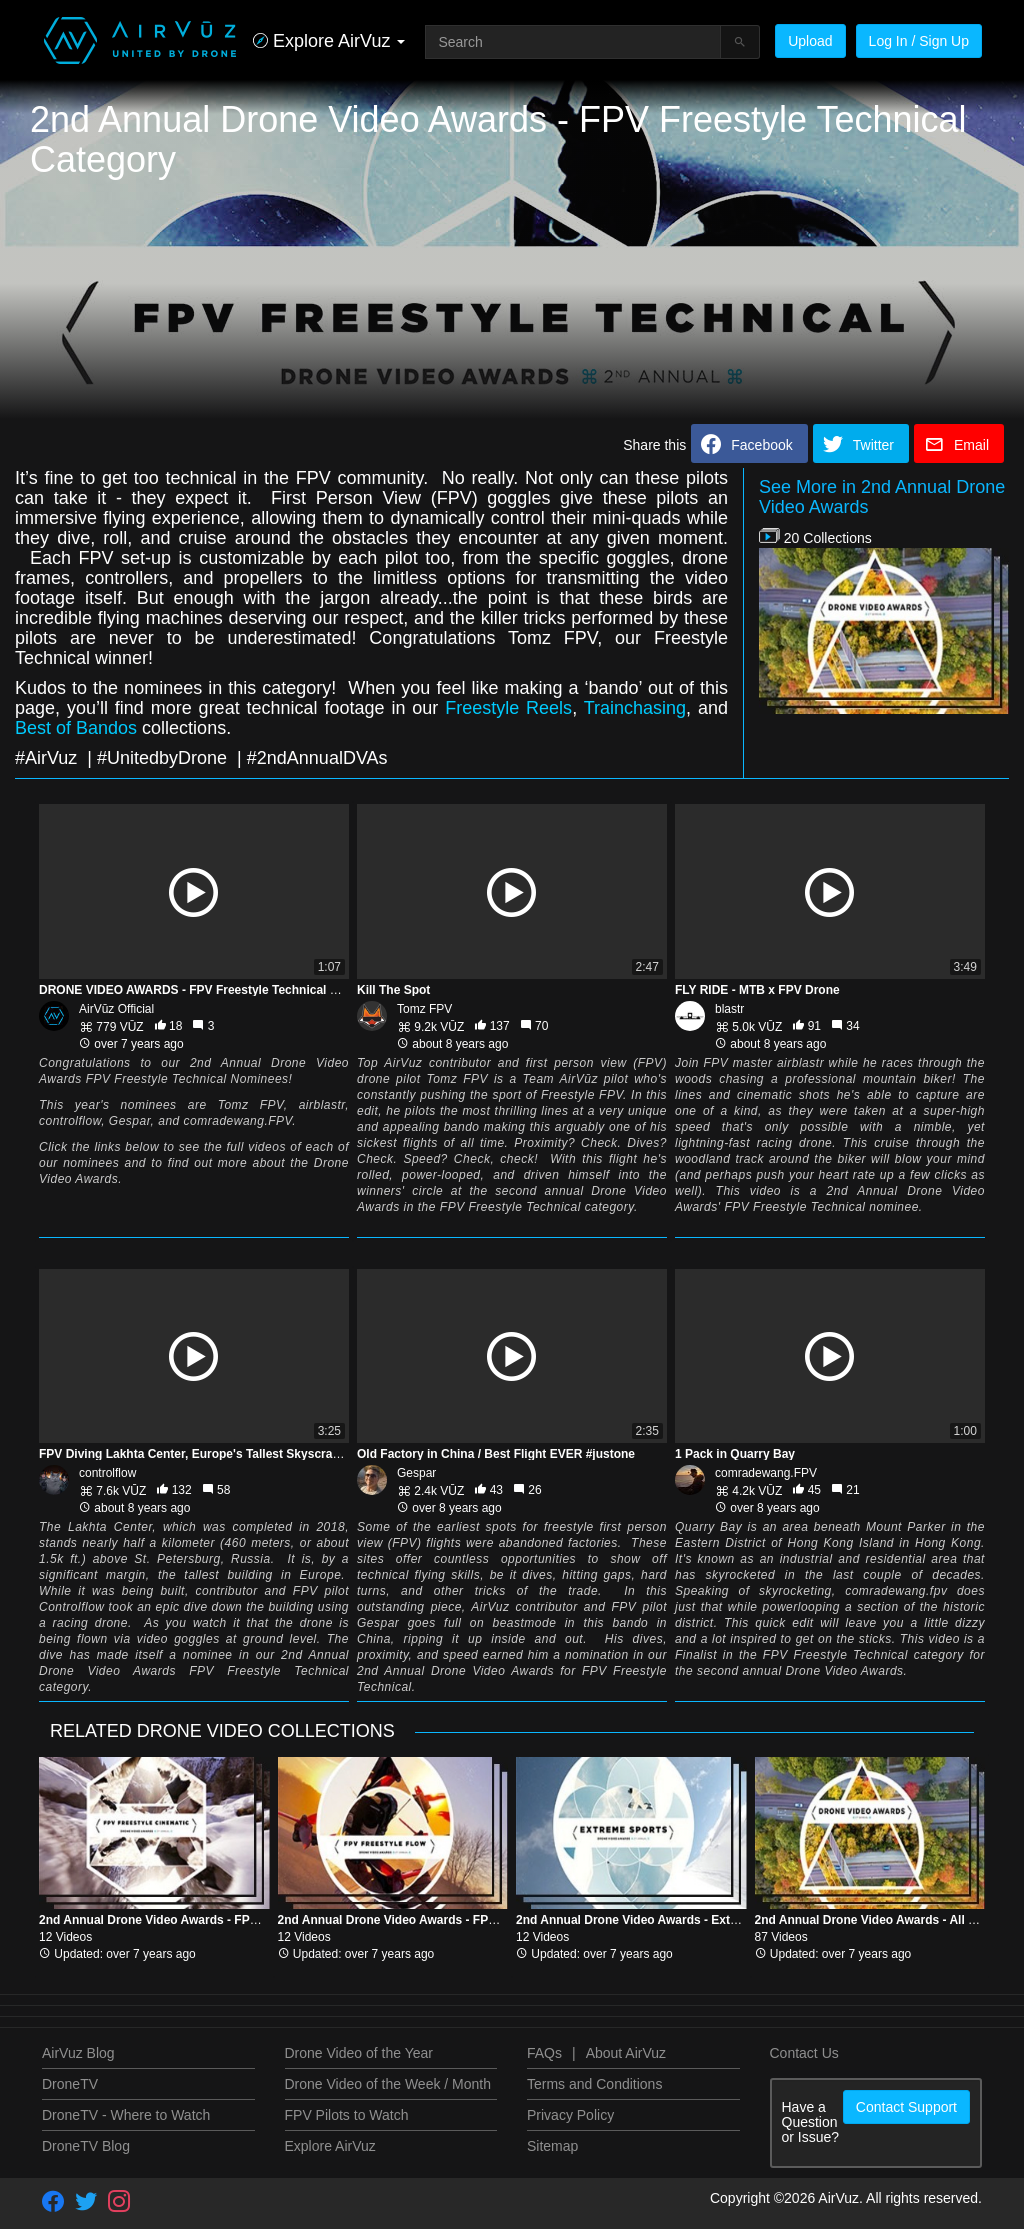 The height and width of the screenshot is (2229, 1024). Describe the element at coordinates (804, 2053) in the screenshot. I see `Contact Us` at that location.